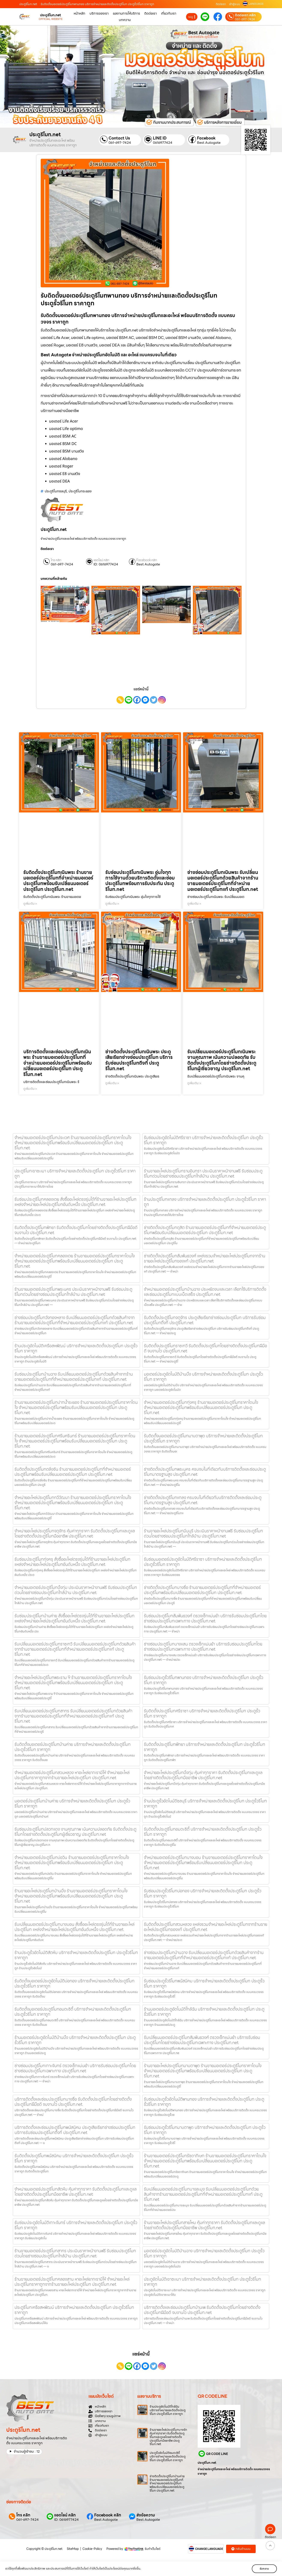  What do you see at coordinates (72, 1803) in the screenshot?
I see `มอเตอร์ประตูรีโมทบ้านค่าย บริการจำหน่ายและติดตั้งประตูรีโมท ประตูรั้วรีโมท ราคาถูก` at bounding box center [72, 1803].